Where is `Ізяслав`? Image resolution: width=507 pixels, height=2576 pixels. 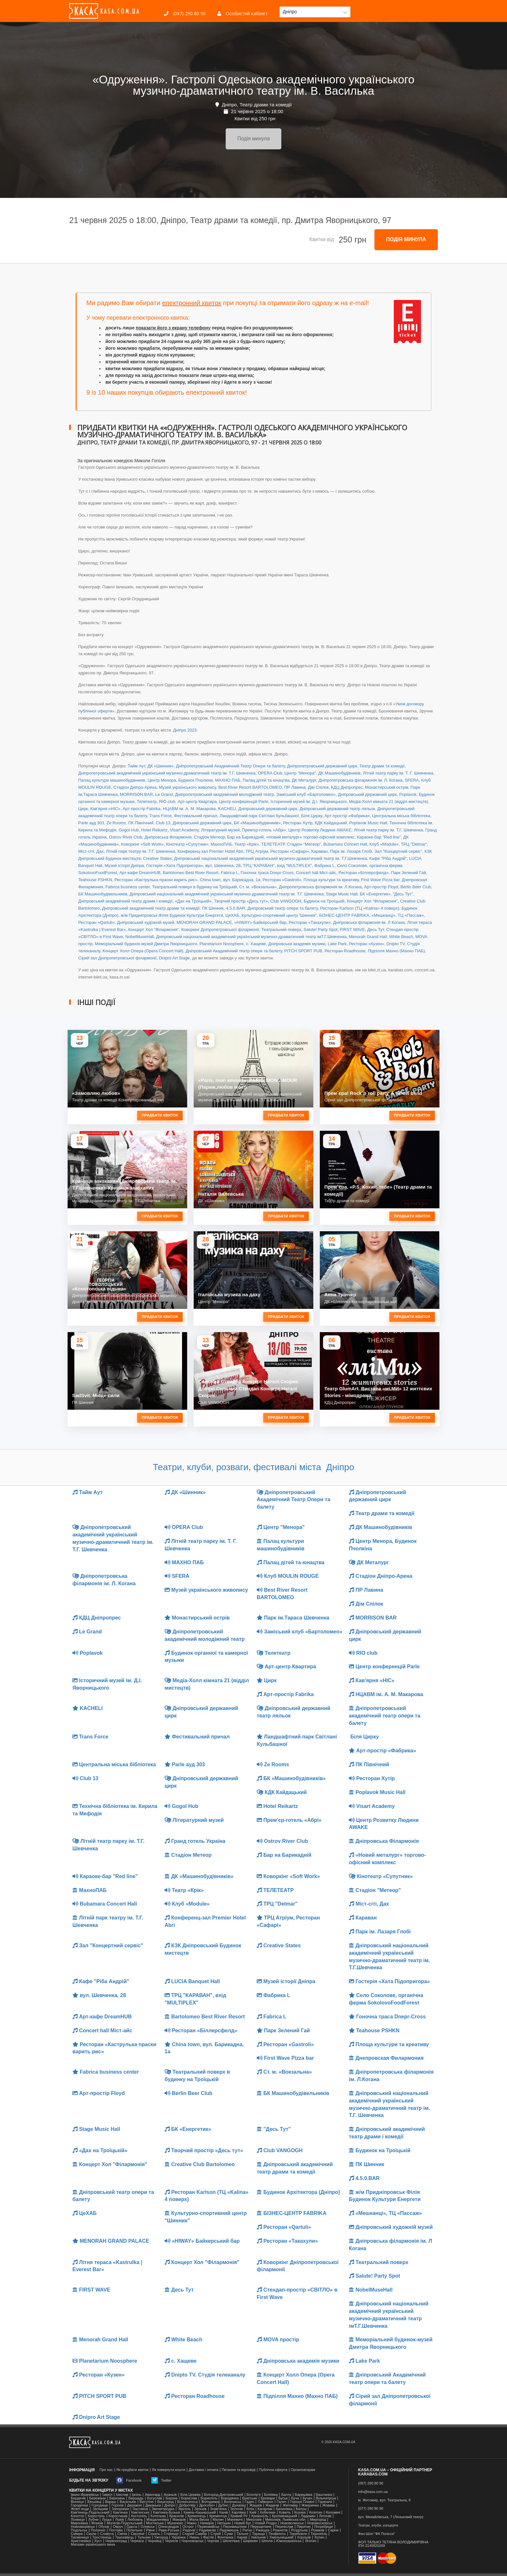
Ізяслав is located at coordinates (122, 2494).